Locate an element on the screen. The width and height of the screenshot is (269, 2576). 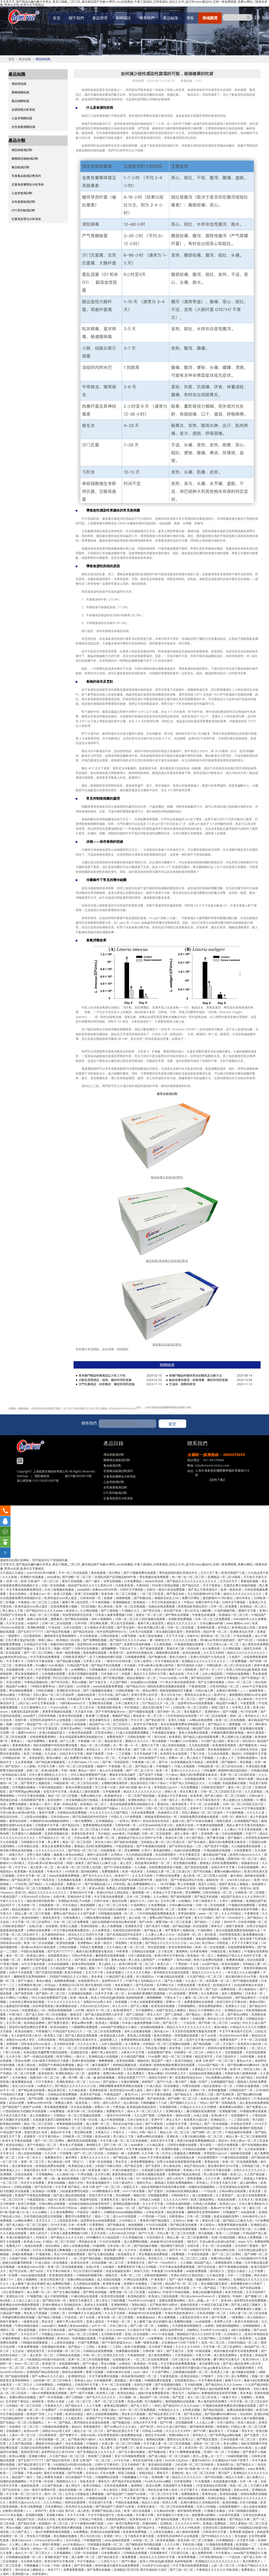
思思久久精品 is located at coordinates (207, 1884).